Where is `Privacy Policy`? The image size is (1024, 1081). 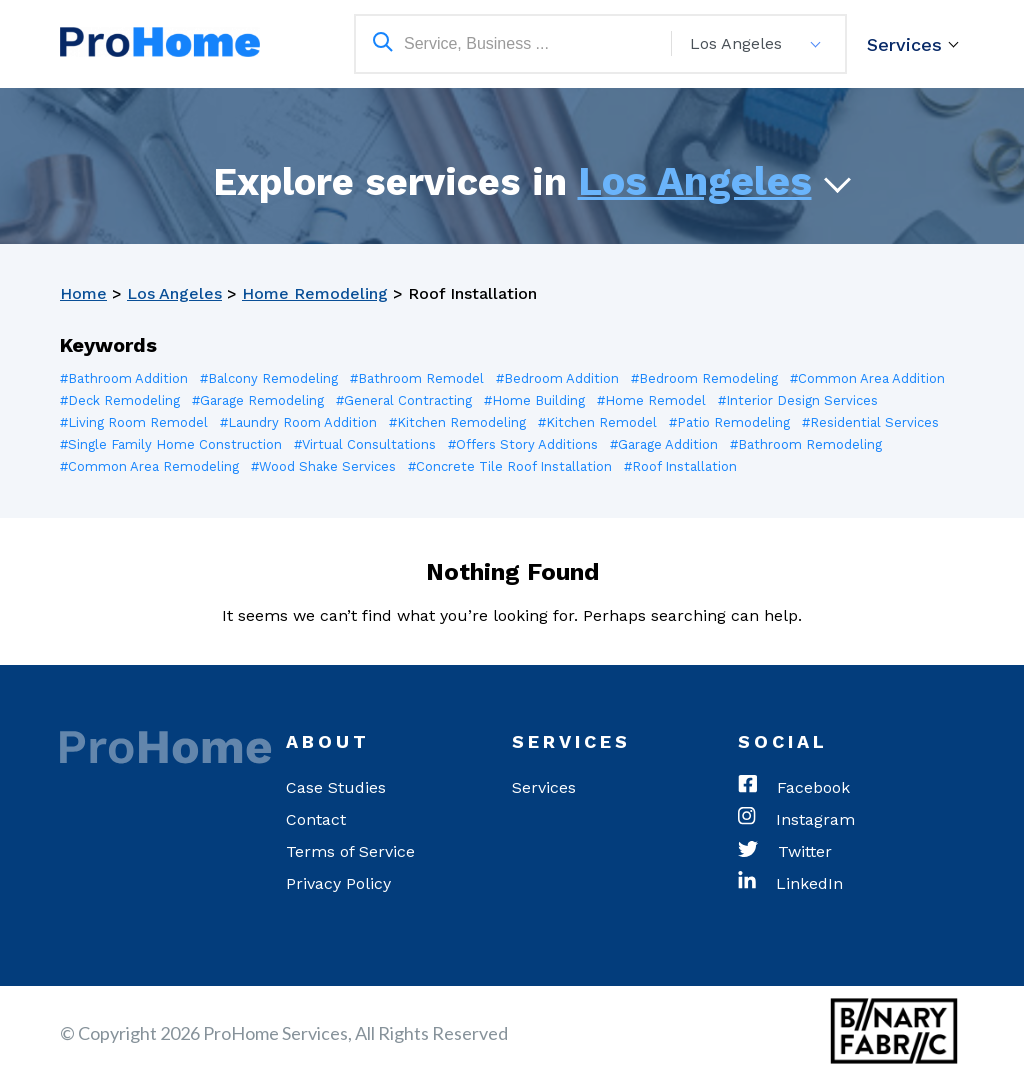 Privacy Policy is located at coordinates (338, 883).